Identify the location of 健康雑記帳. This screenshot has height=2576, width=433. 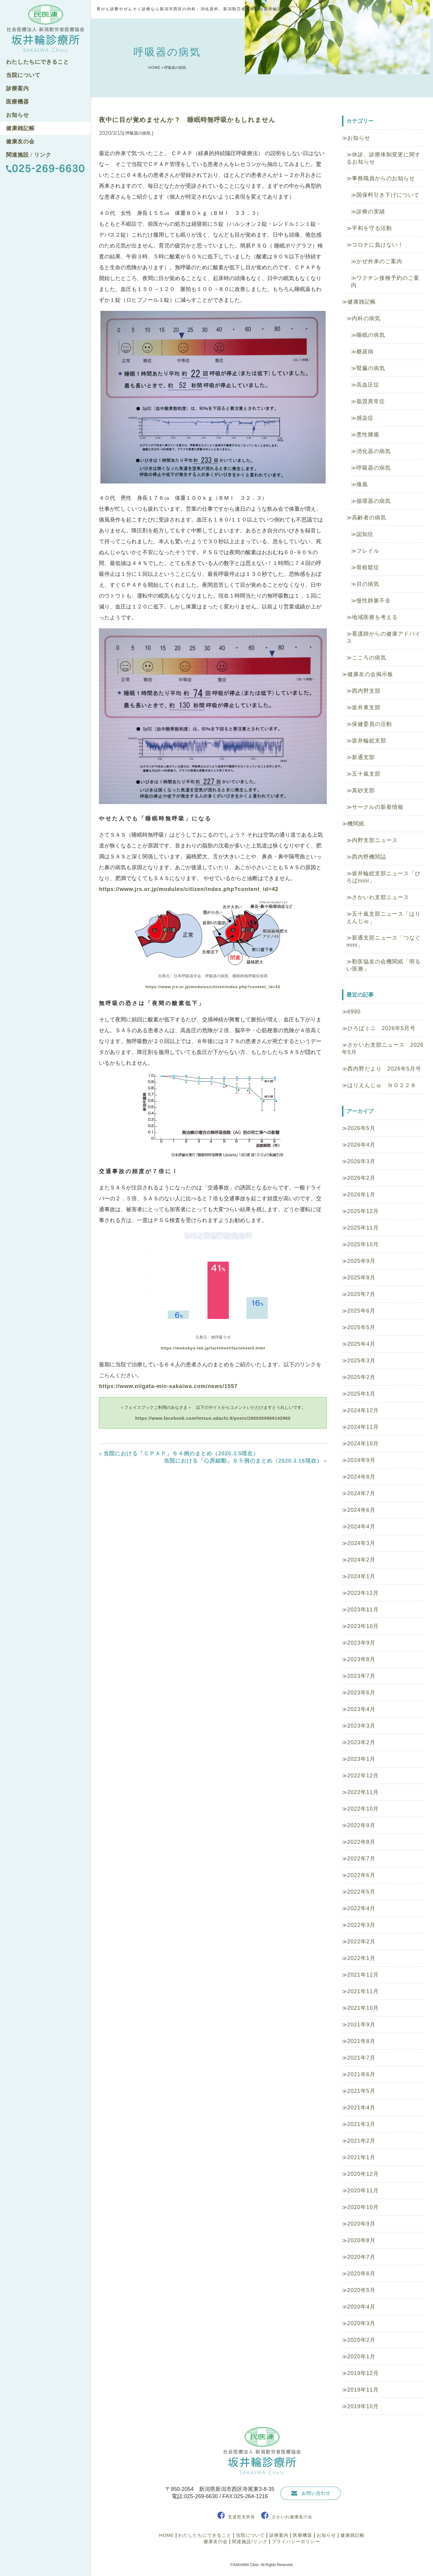
(20, 128).